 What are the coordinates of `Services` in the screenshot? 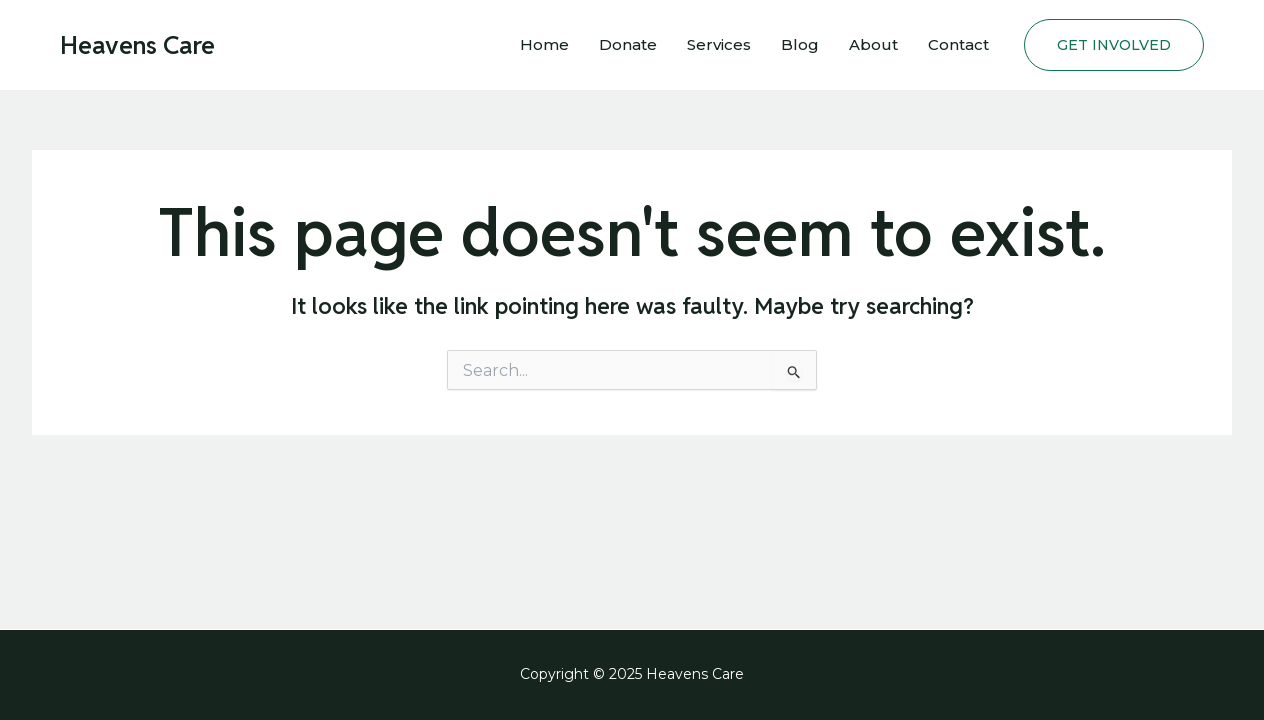 It's located at (719, 44).